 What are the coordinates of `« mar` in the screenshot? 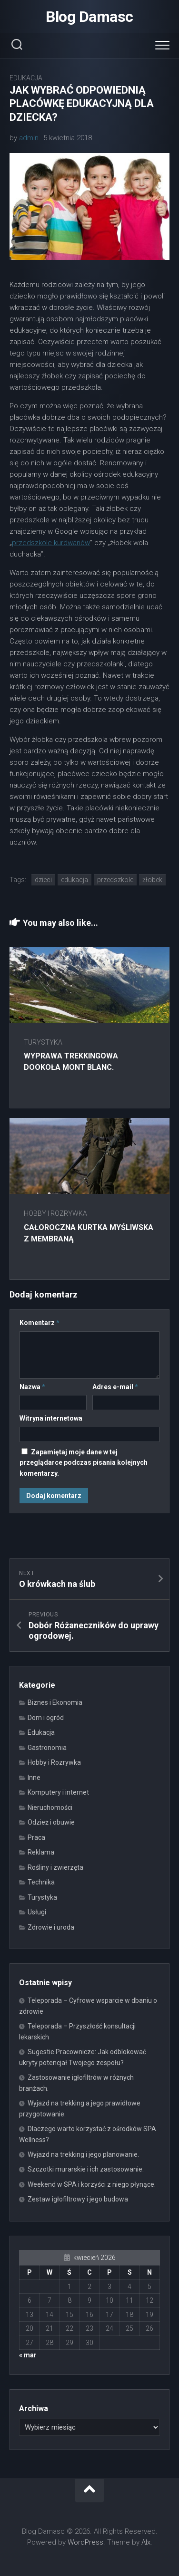 It's located at (28, 2355).